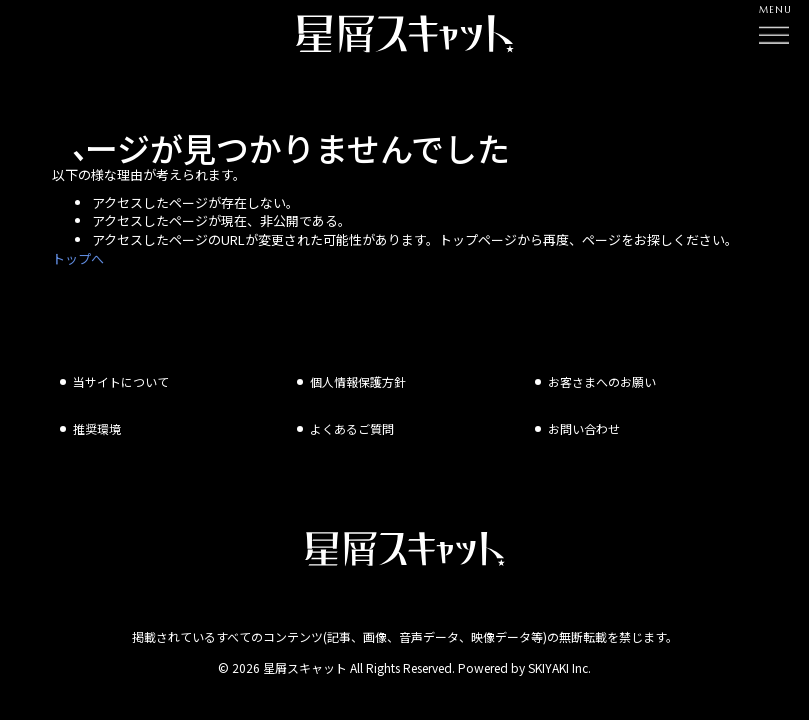  What do you see at coordinates (97, 431) in the screenshot?
I see `推奨環境` at bounding box center [97, 431].